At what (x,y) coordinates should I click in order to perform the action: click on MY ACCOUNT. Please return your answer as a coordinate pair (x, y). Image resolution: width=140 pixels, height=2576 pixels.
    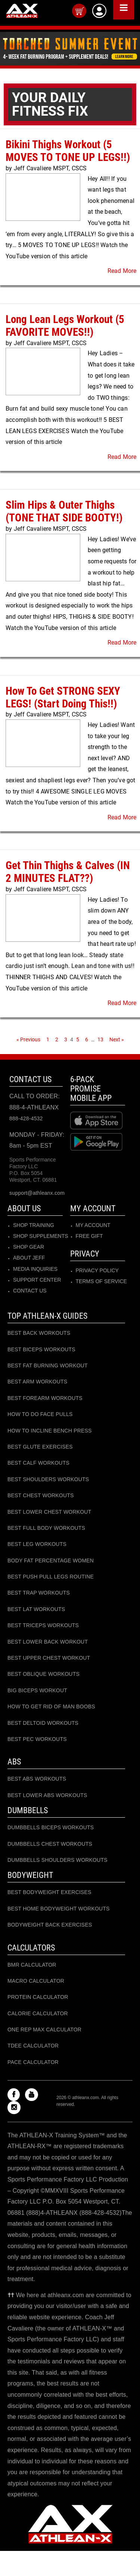
    Looking at the image, I should click on (93, 1225).